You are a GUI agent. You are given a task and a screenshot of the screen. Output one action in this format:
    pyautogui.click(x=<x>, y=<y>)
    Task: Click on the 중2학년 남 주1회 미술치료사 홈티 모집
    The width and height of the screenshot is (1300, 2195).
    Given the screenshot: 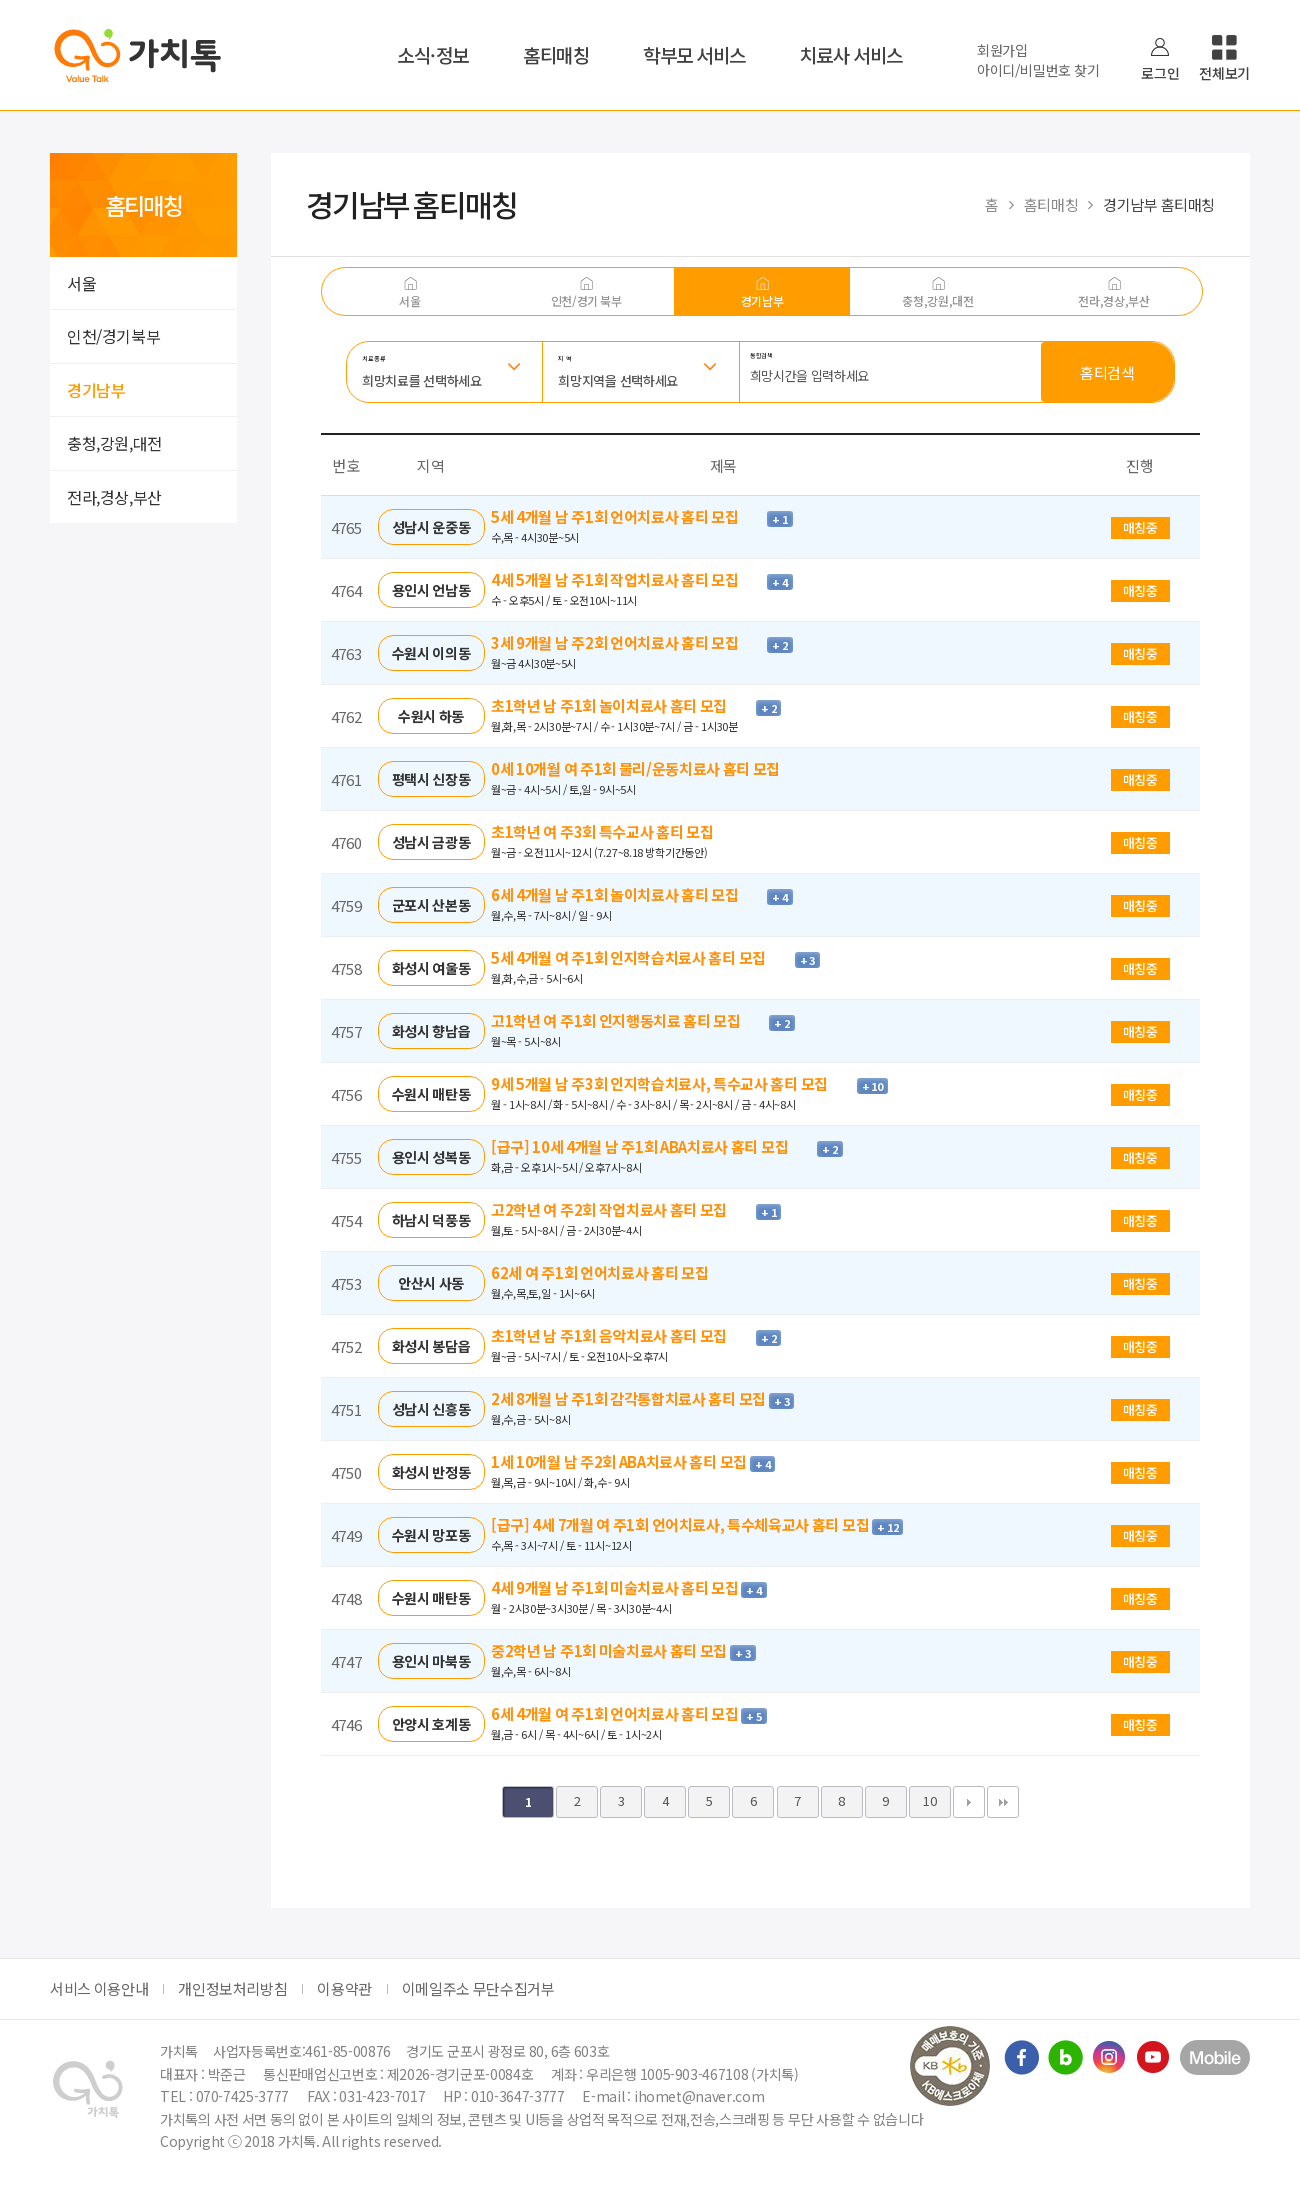 What is the action you would take?
    pyautogui.click(x=610, y=1650)
    